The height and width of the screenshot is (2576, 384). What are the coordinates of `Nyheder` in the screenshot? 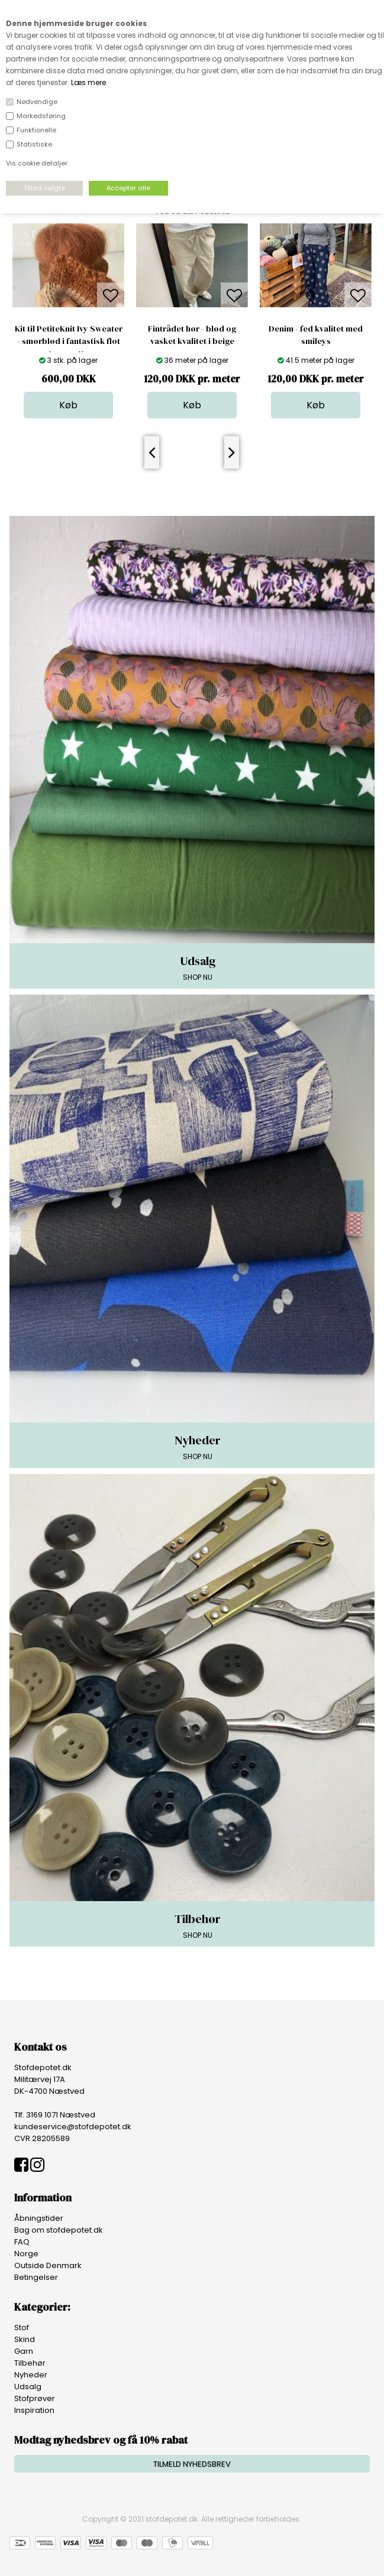 It's located at (30, 2374).